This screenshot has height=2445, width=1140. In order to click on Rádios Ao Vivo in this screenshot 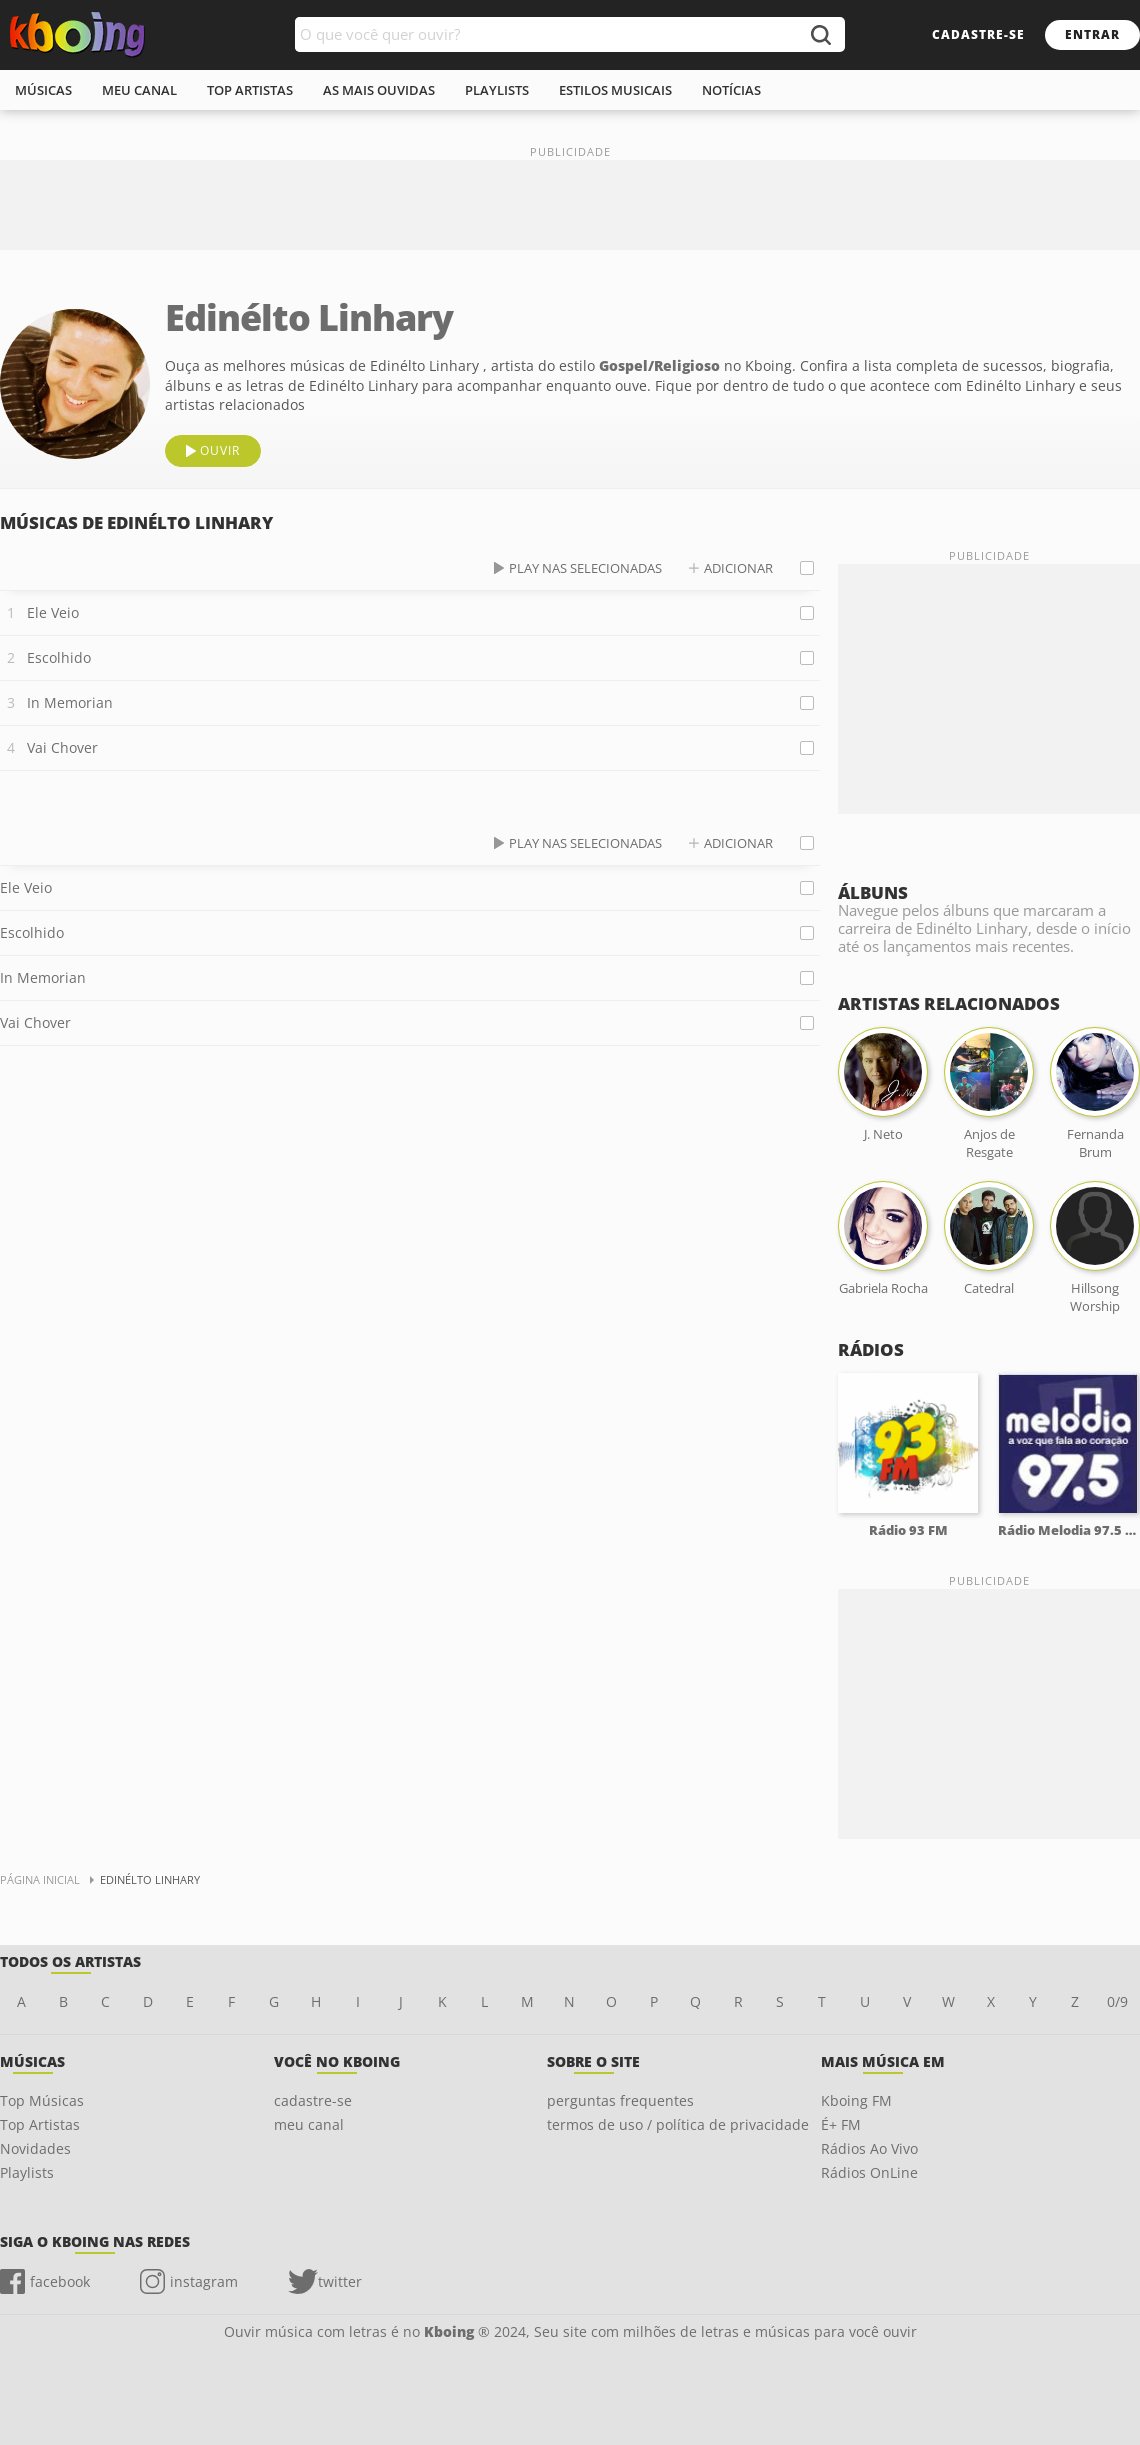, I will do `click(869, 2148)`.